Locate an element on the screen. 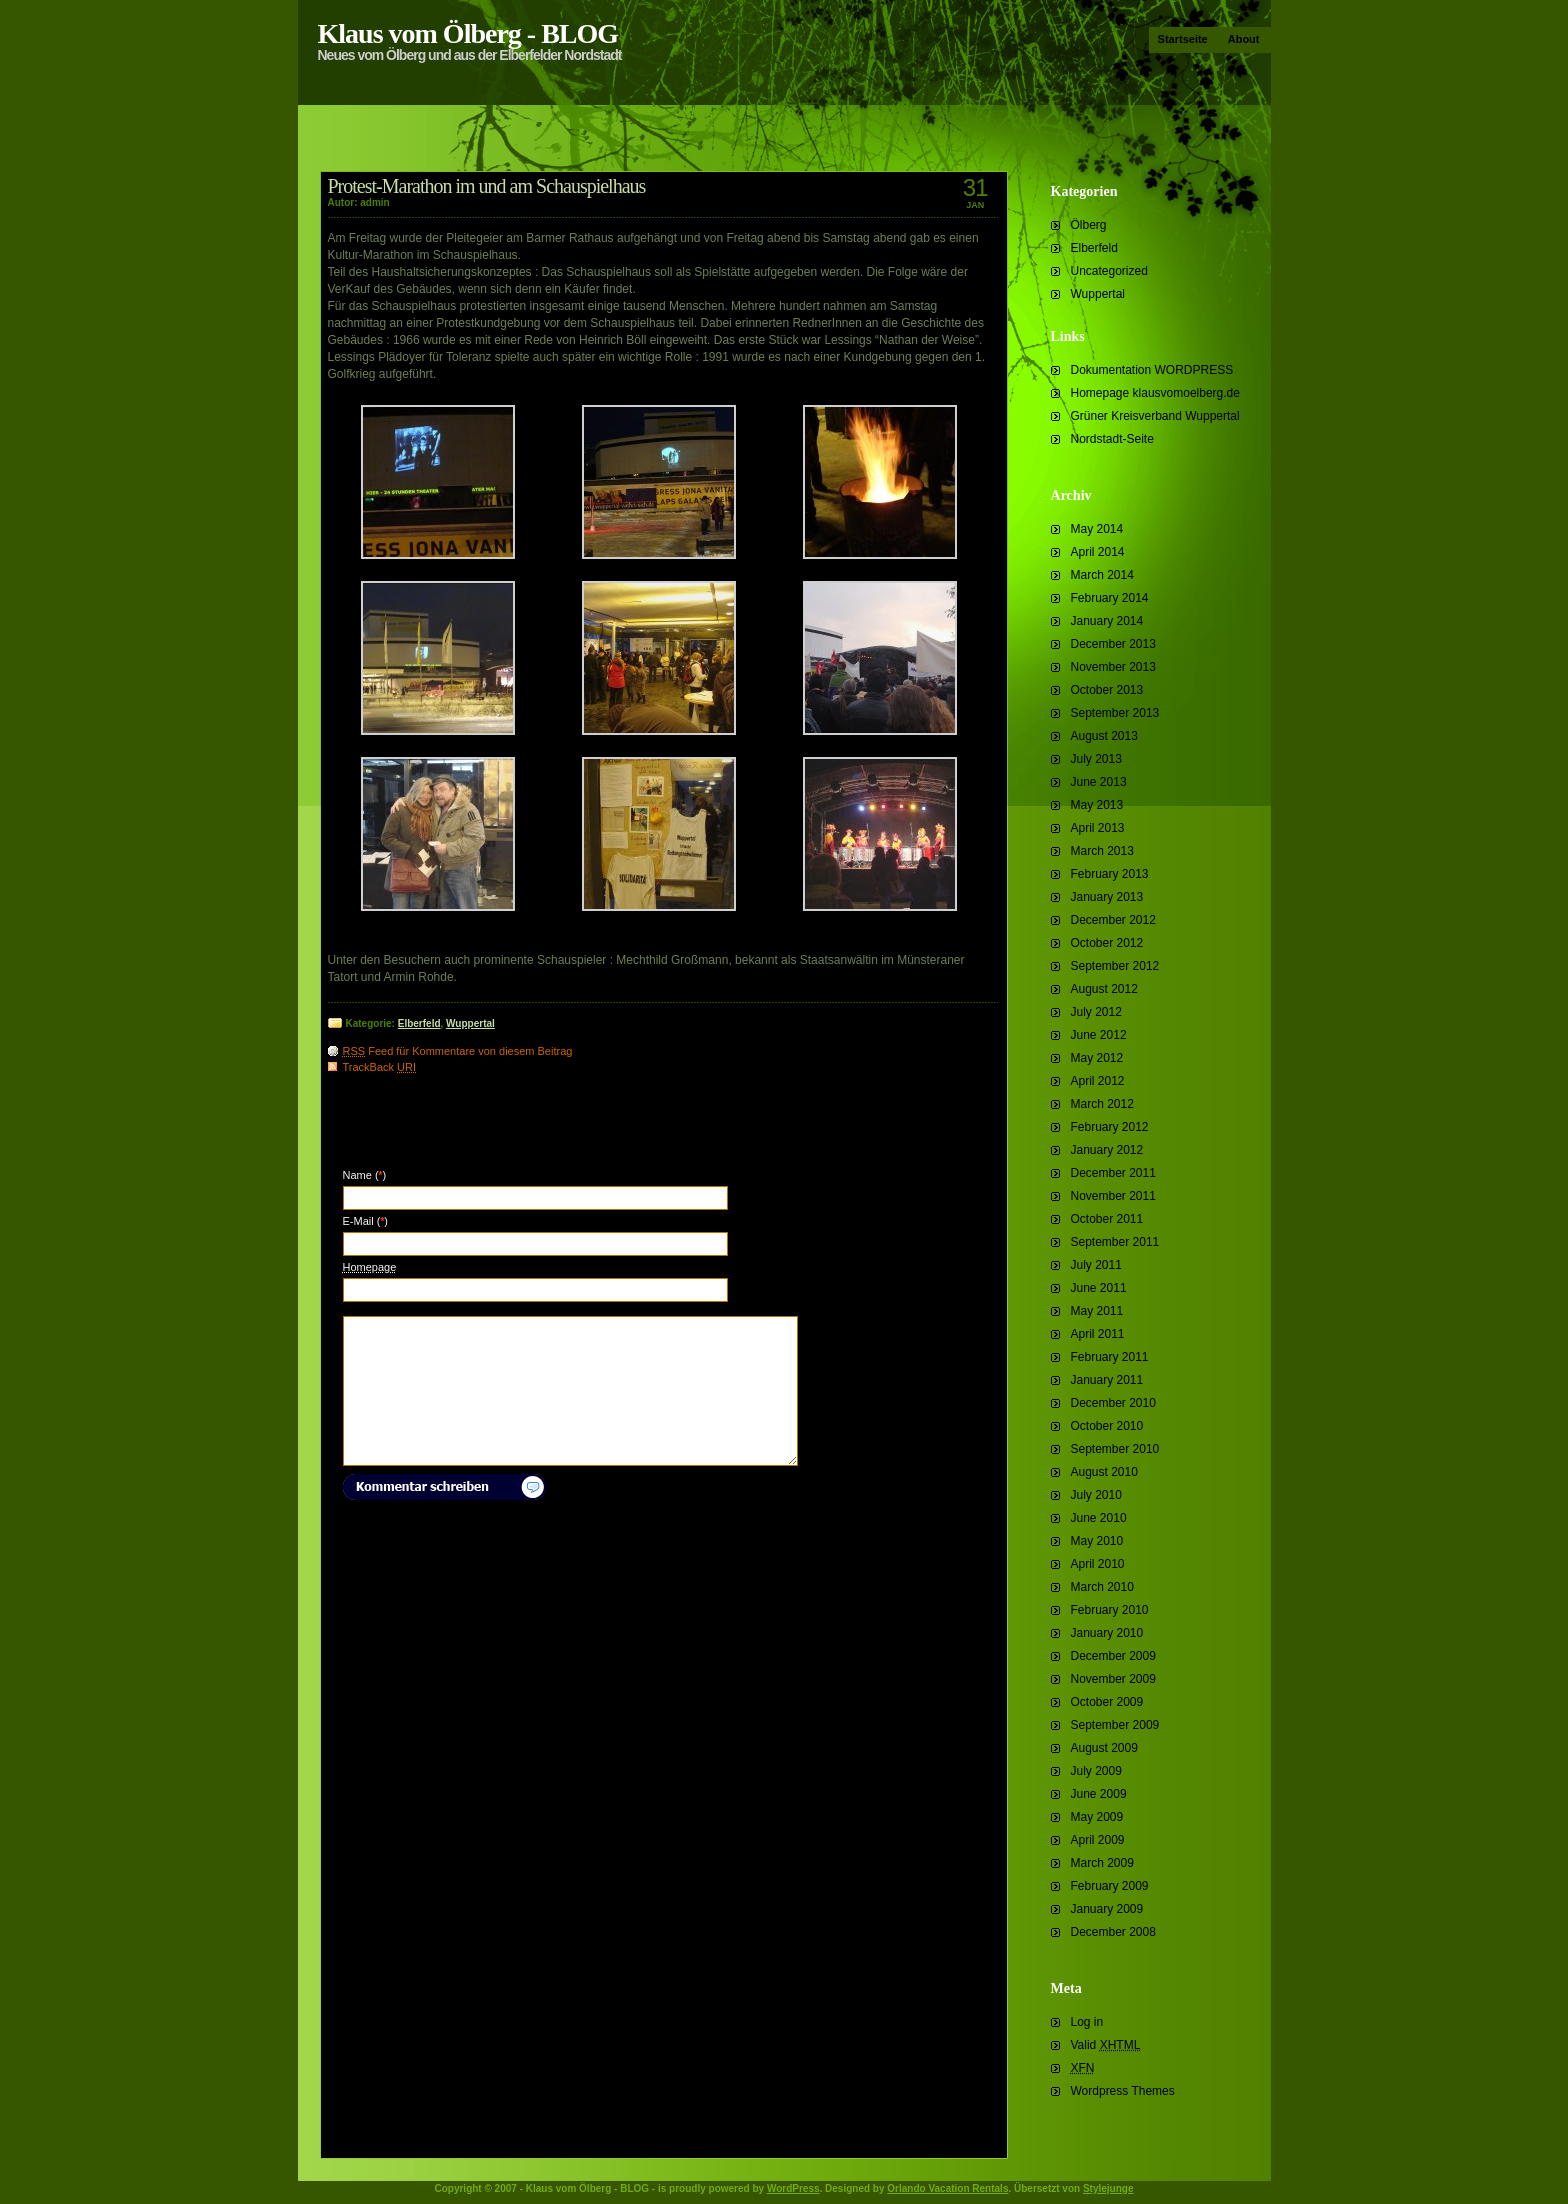  Wordpress Themes is located at coordinates (1123, 2091).